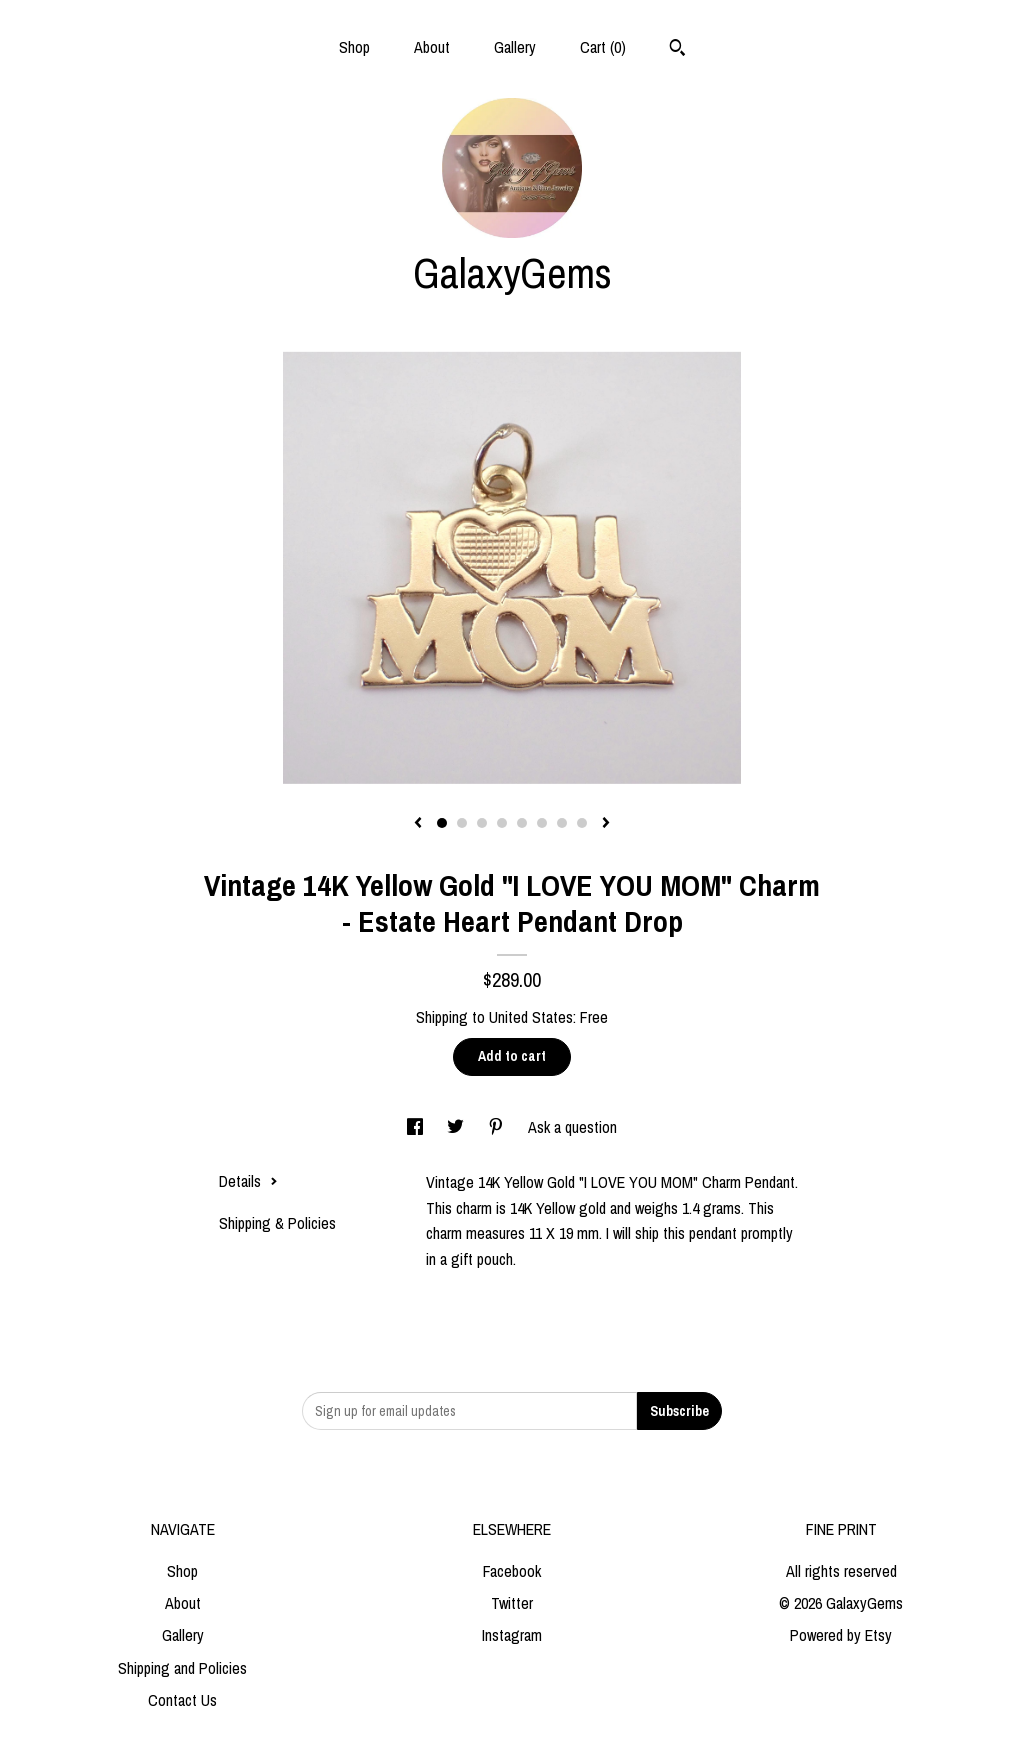  I want to click on Facebook, so click(512, 1571).